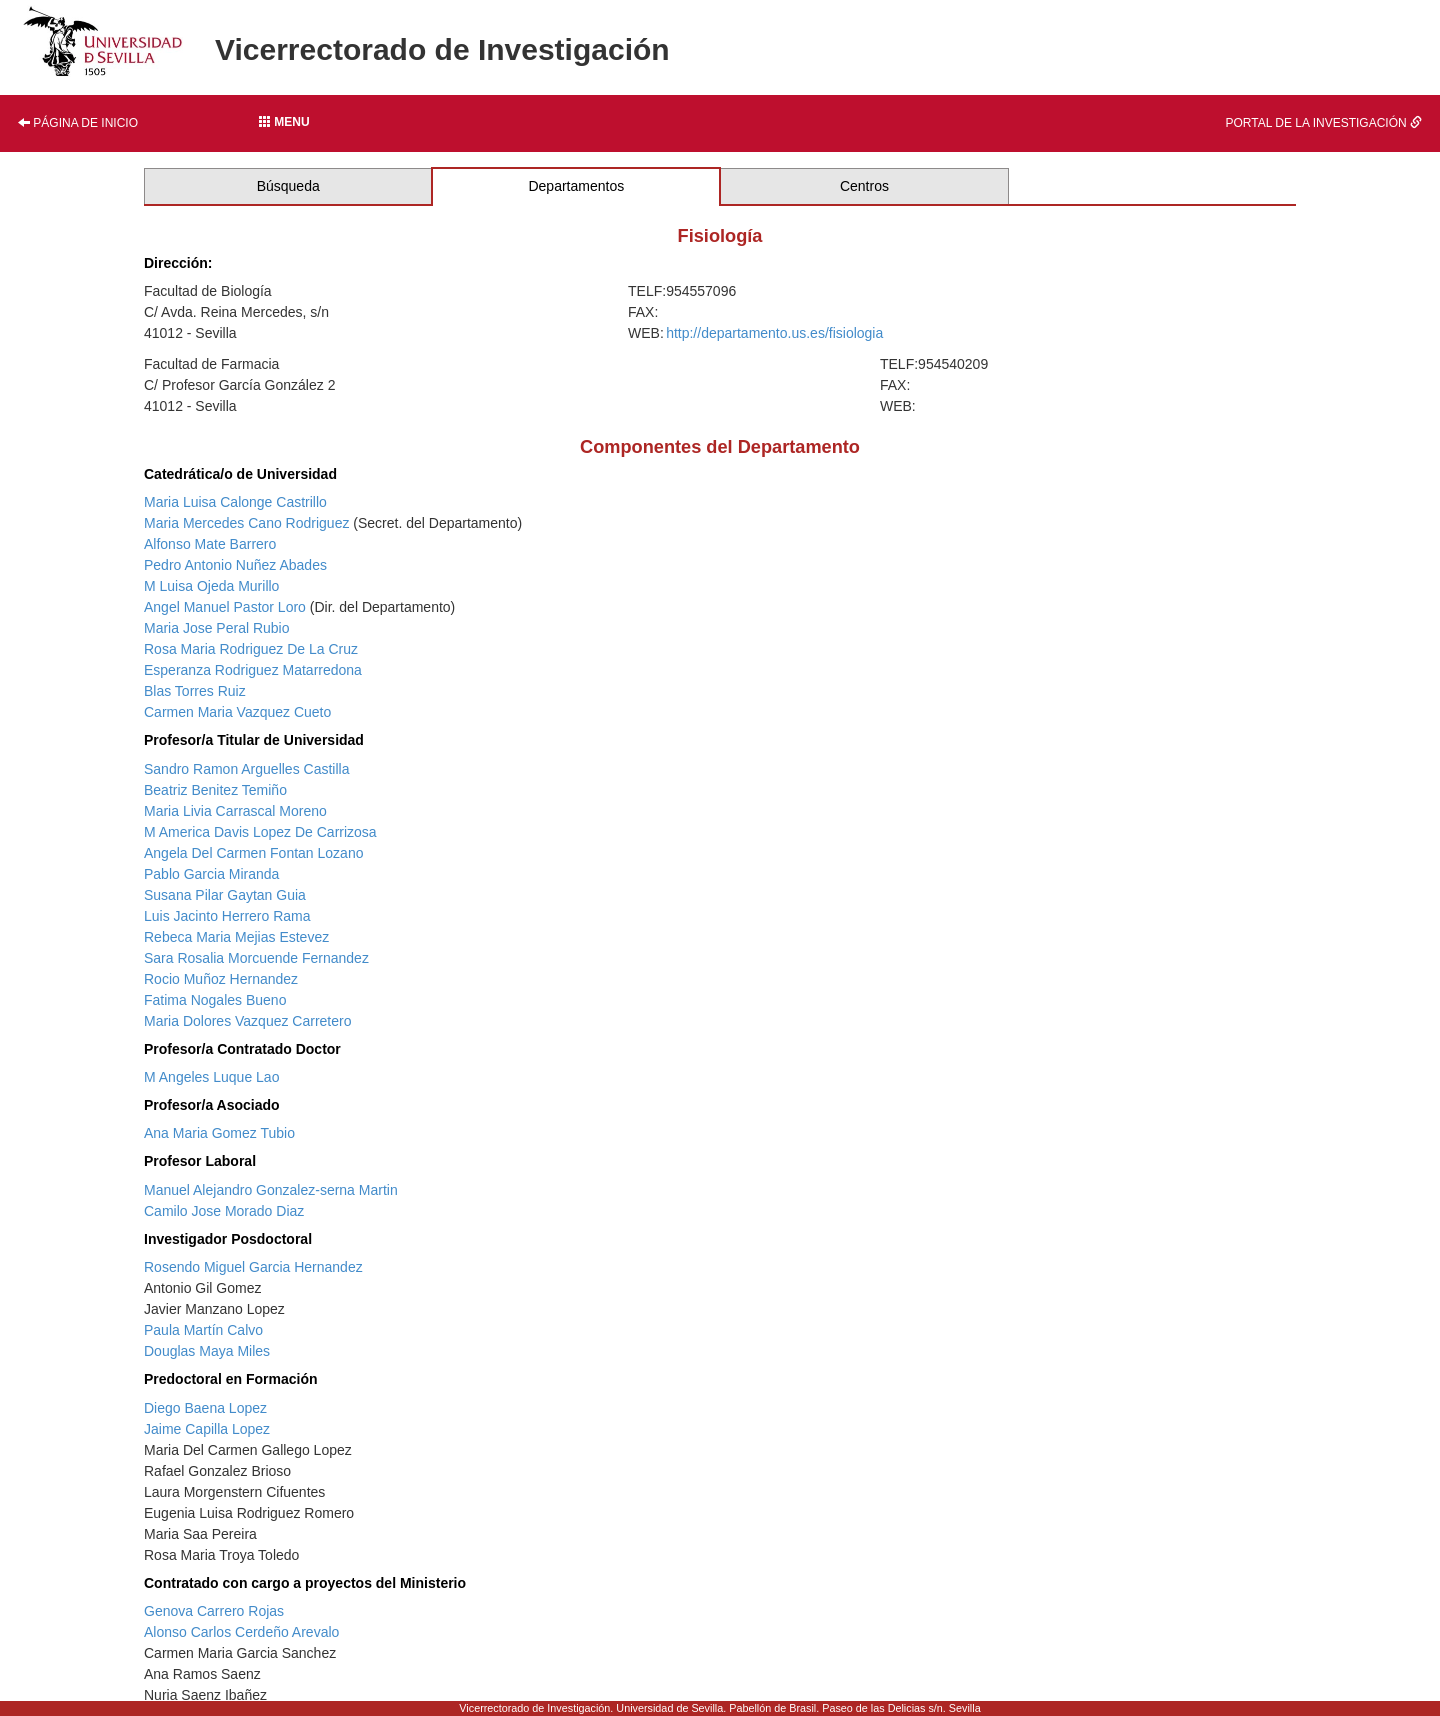 This screenshot has width=1440, height=1716. Describe the element at coordinates (224, 1211) in the screenshot. I see `Camilo Jose Morado Diaz` at that location.